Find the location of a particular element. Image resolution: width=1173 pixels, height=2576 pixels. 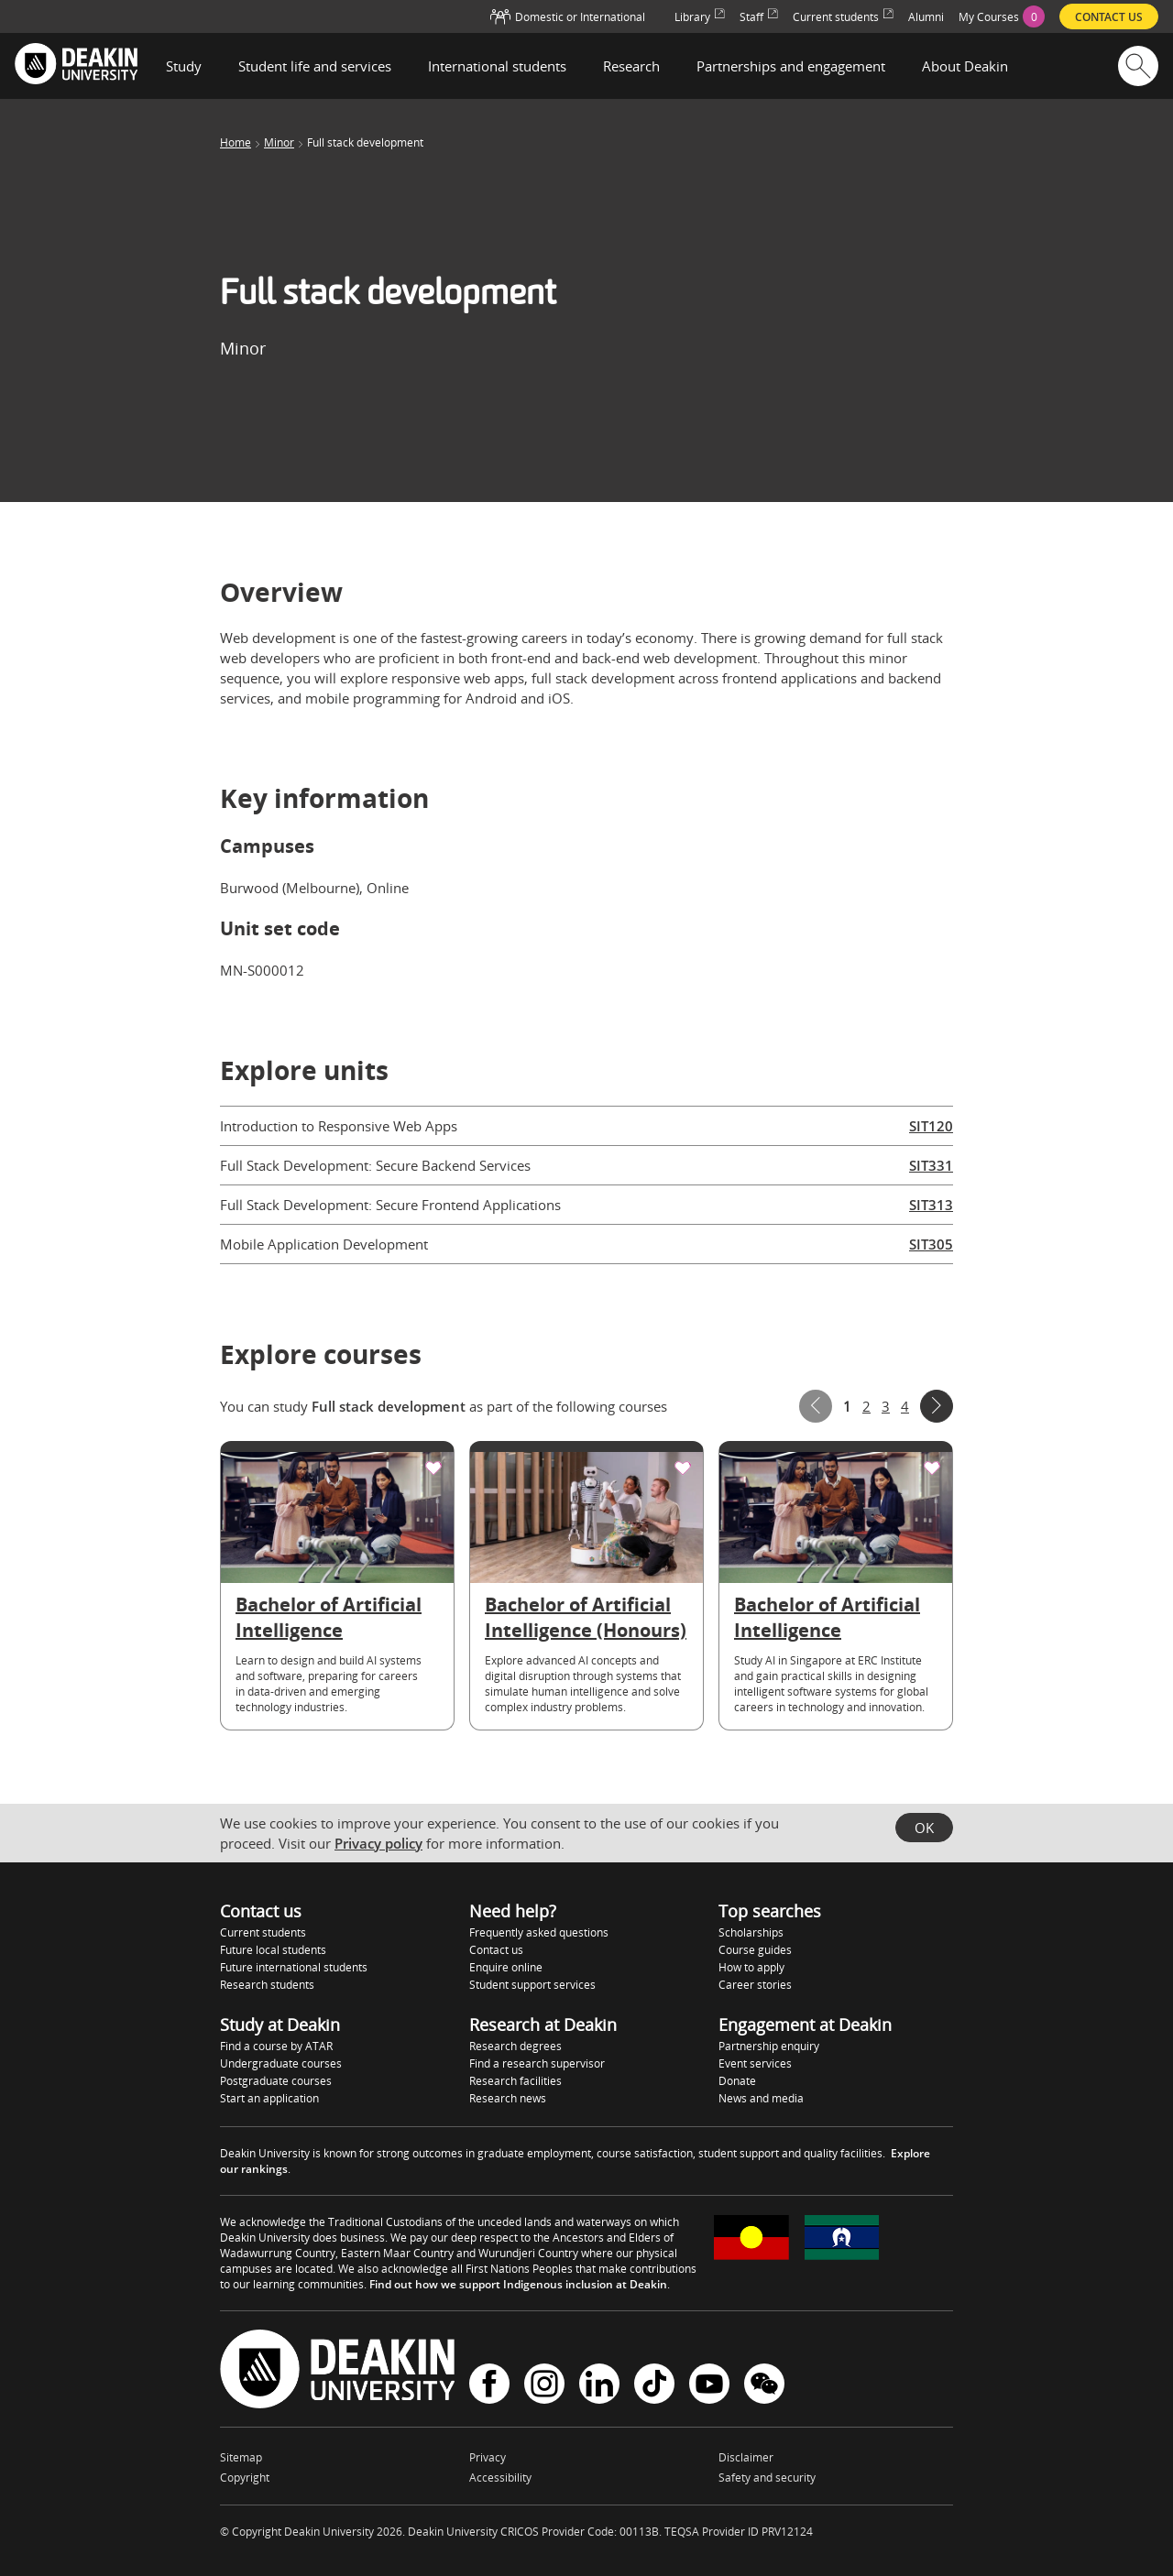

Postgraduate courses is located at coordinates (276, 2081).